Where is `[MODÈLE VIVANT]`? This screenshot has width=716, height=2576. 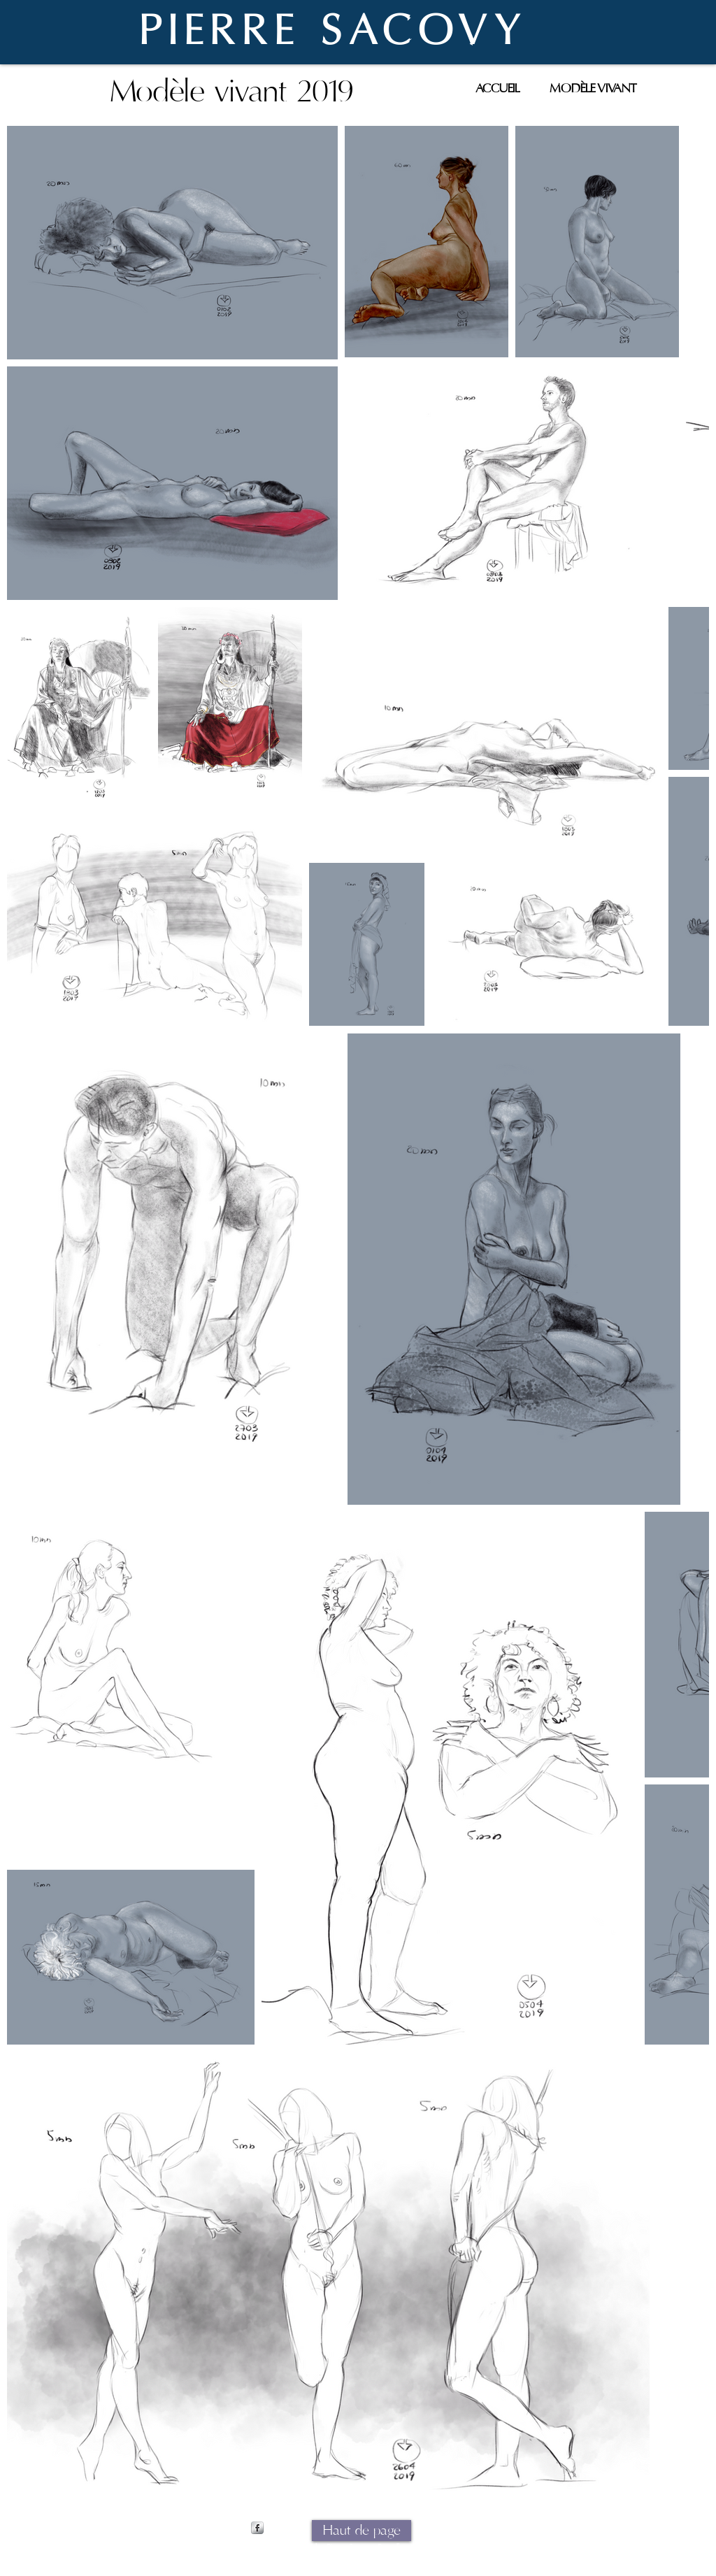 [MODÈLE VIVANT] is located at coordinates (593, 88).